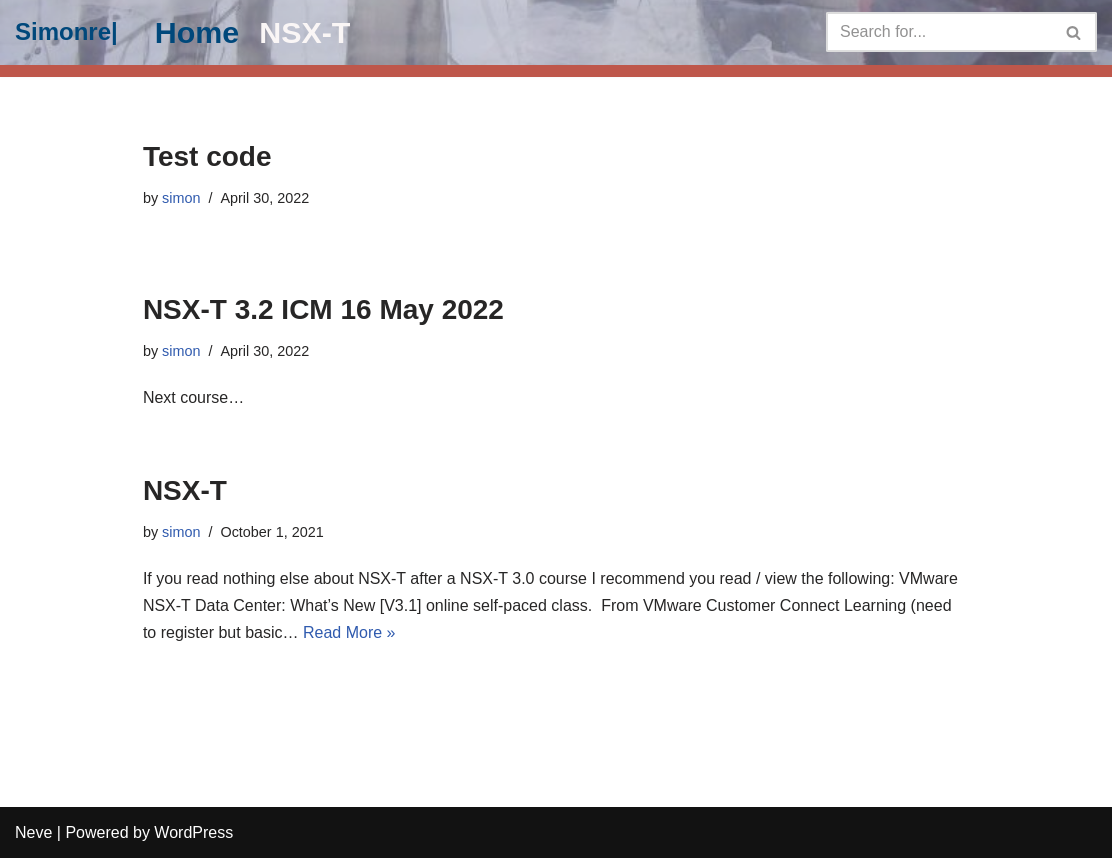  Describe the element at coordinates (349, 632) in the screenshot. I see `Read More »` at that location.